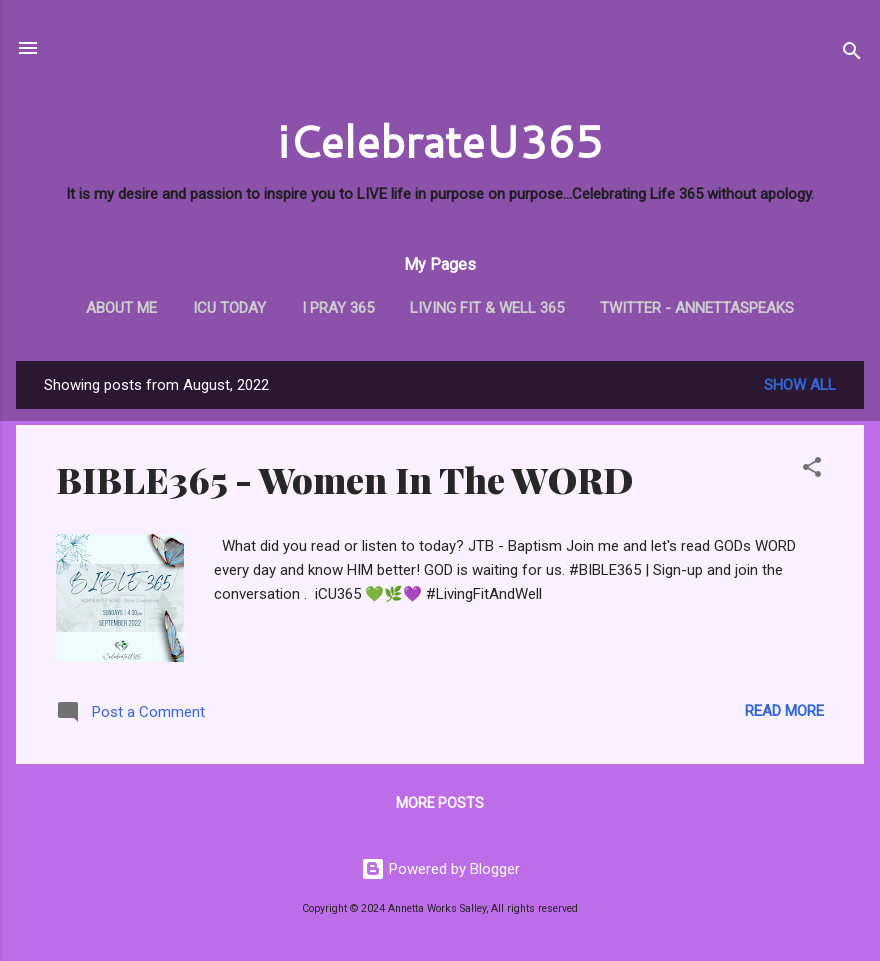  What do you see at coordinates (487, 308) in the screenshot?
I see `Living Fit & Well 365` at bounding box center [487, 308].